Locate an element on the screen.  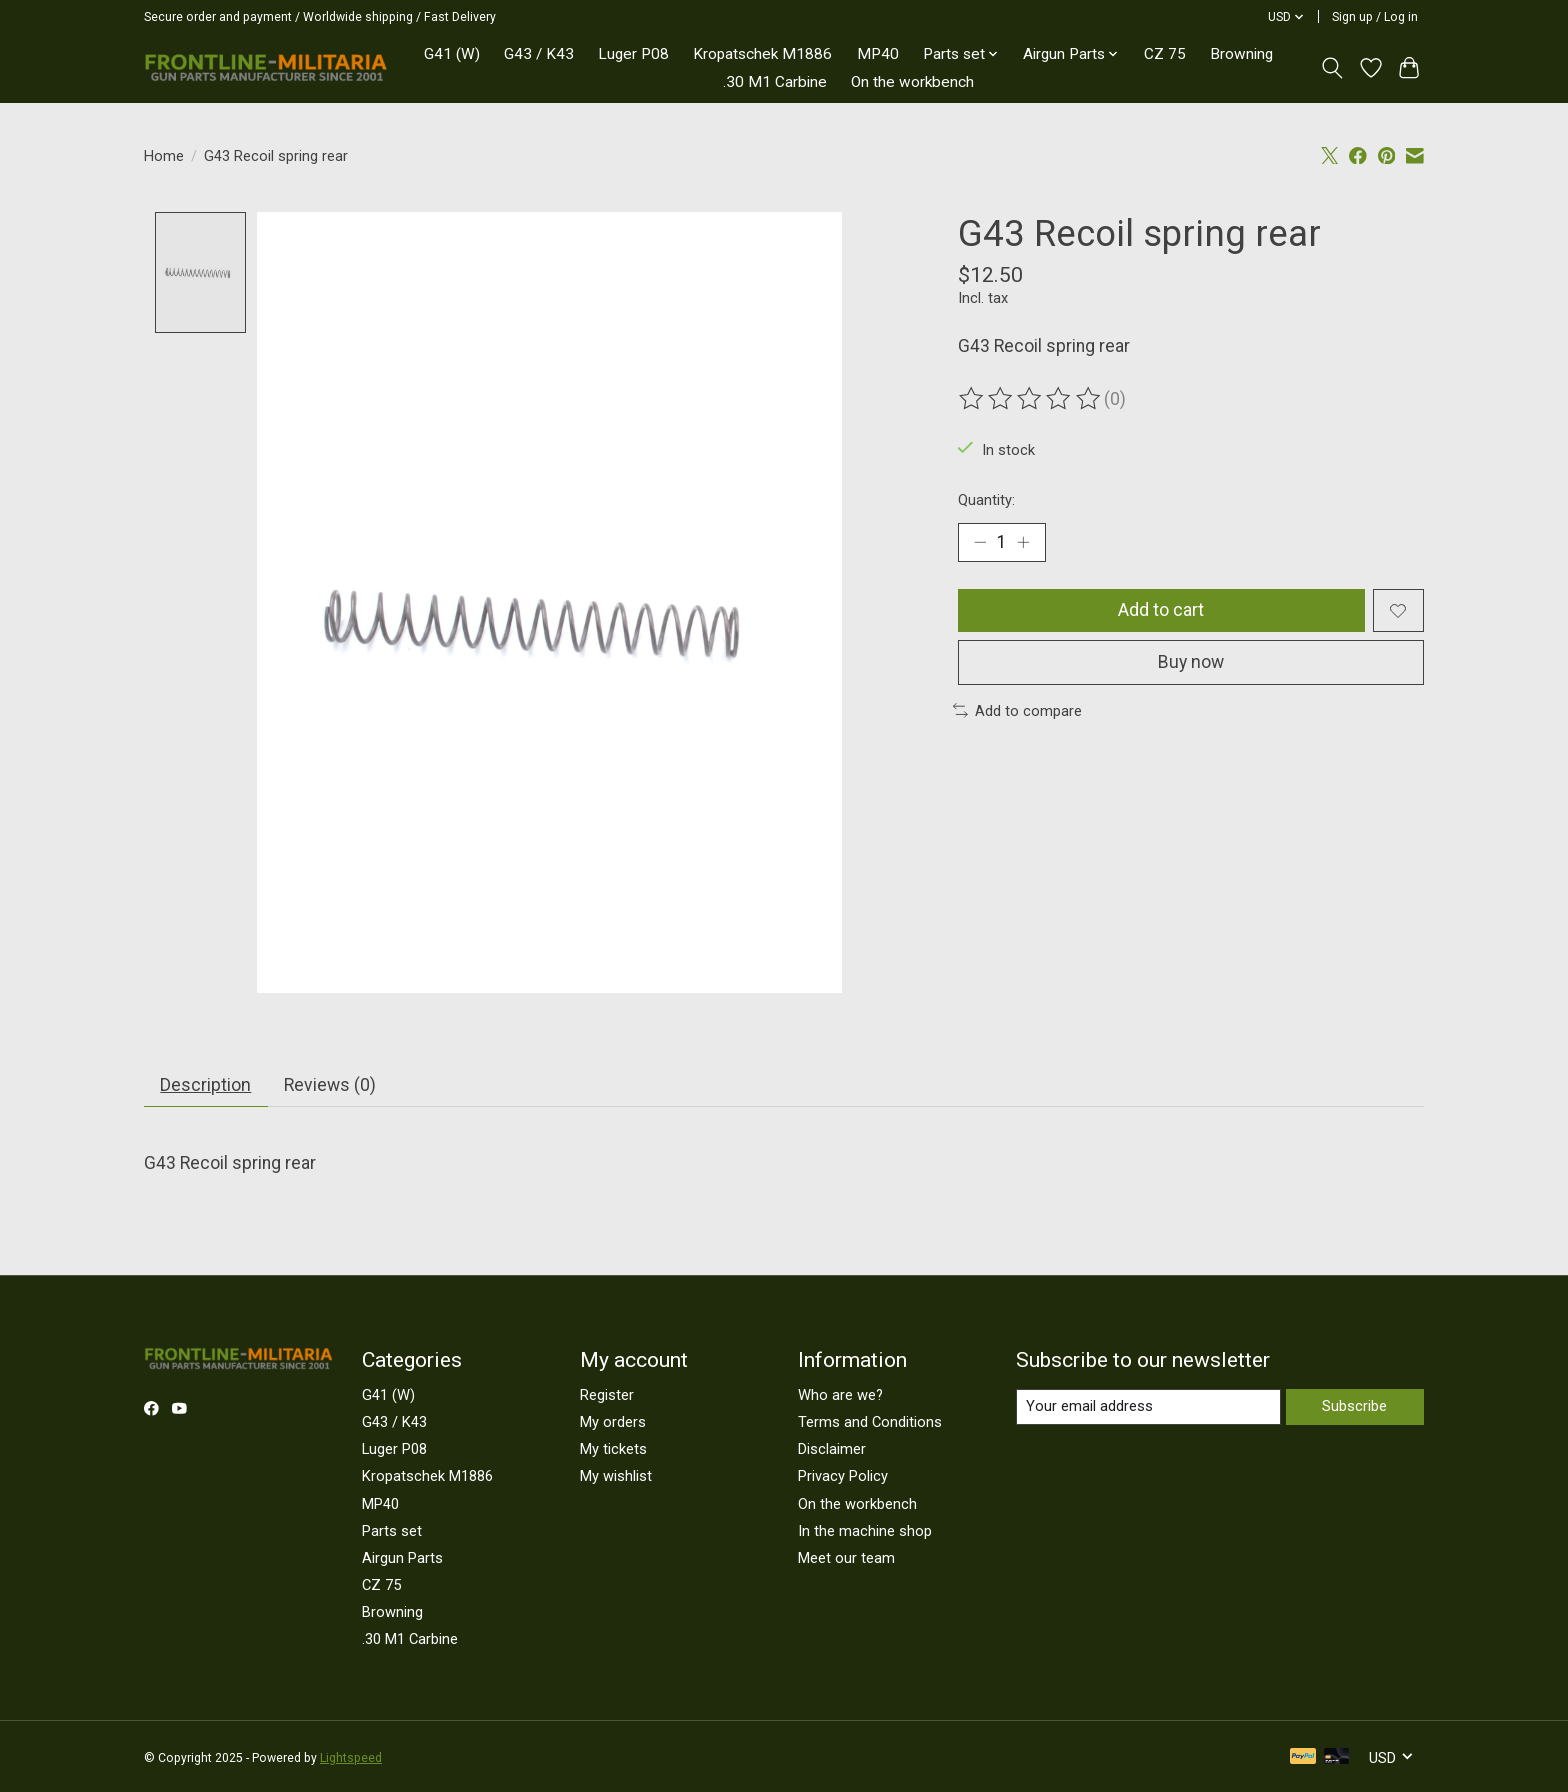
Sign up / Log in is located at coordinates (1375, 17).